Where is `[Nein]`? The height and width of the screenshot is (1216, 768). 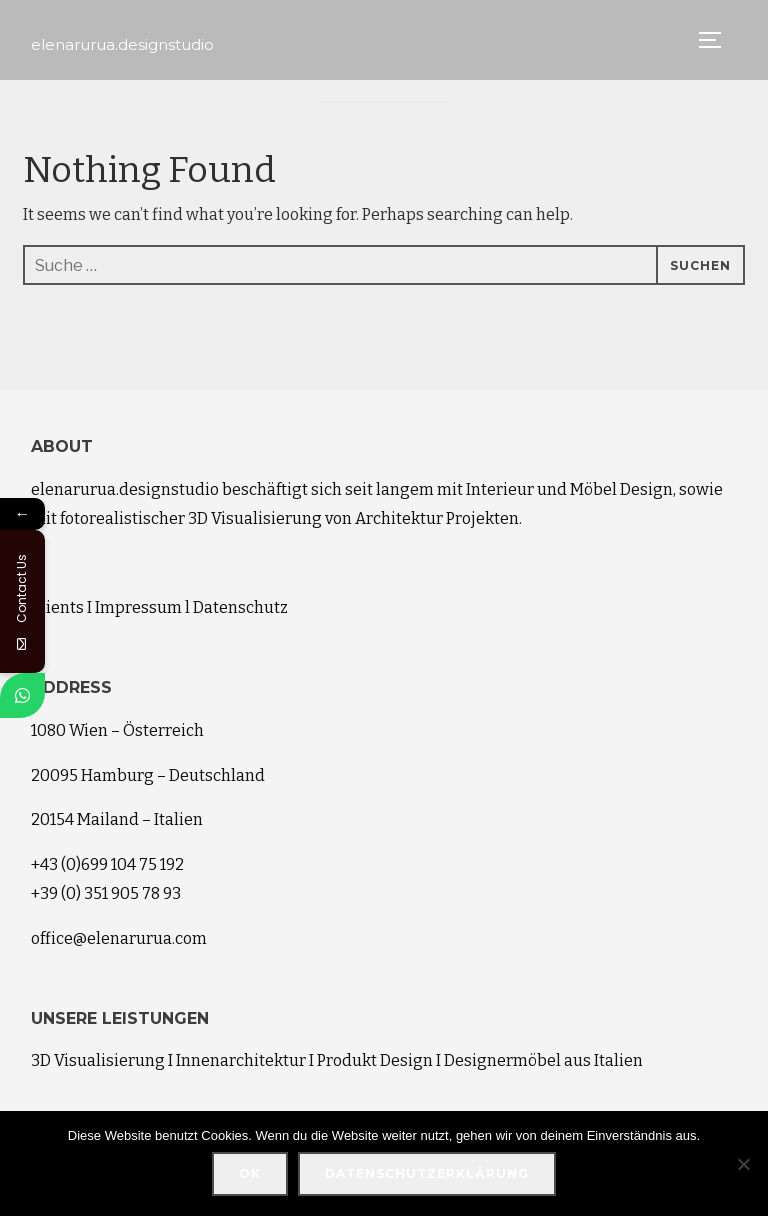 [Nein] is located at coordinates (743, 1164).